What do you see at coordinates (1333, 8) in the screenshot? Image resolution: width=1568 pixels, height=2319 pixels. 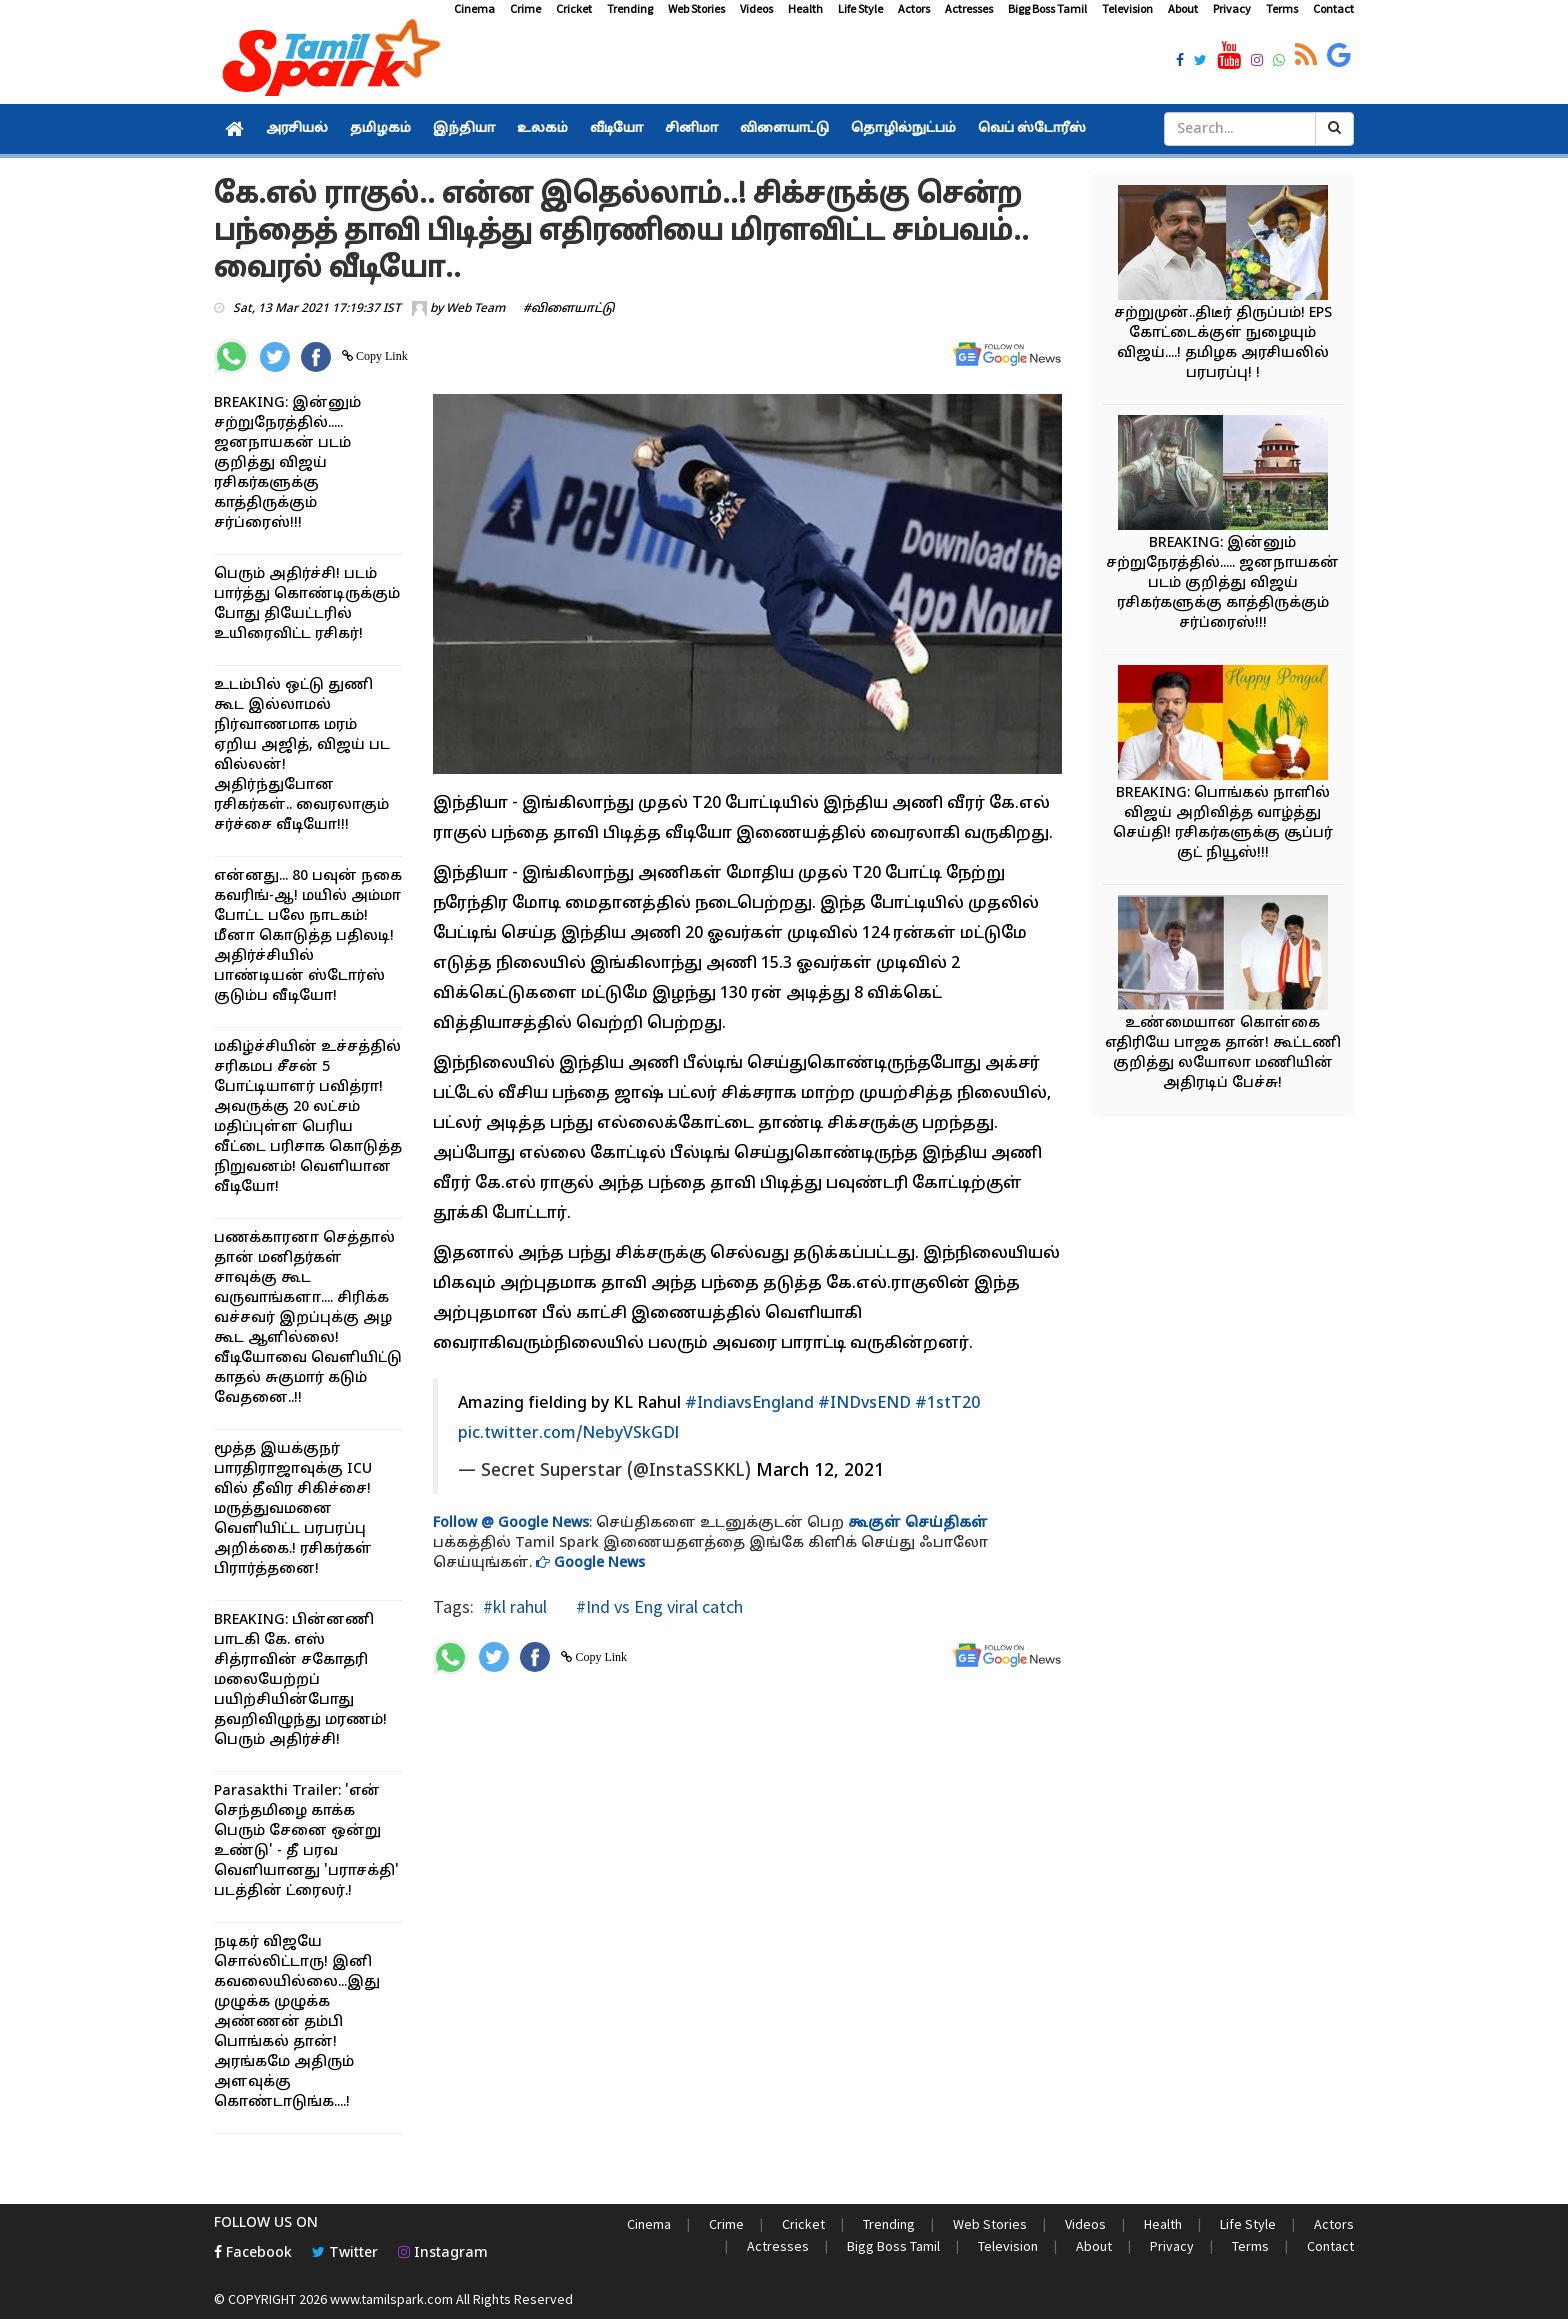 I see `Contact` at bounding box center [1333, 8].